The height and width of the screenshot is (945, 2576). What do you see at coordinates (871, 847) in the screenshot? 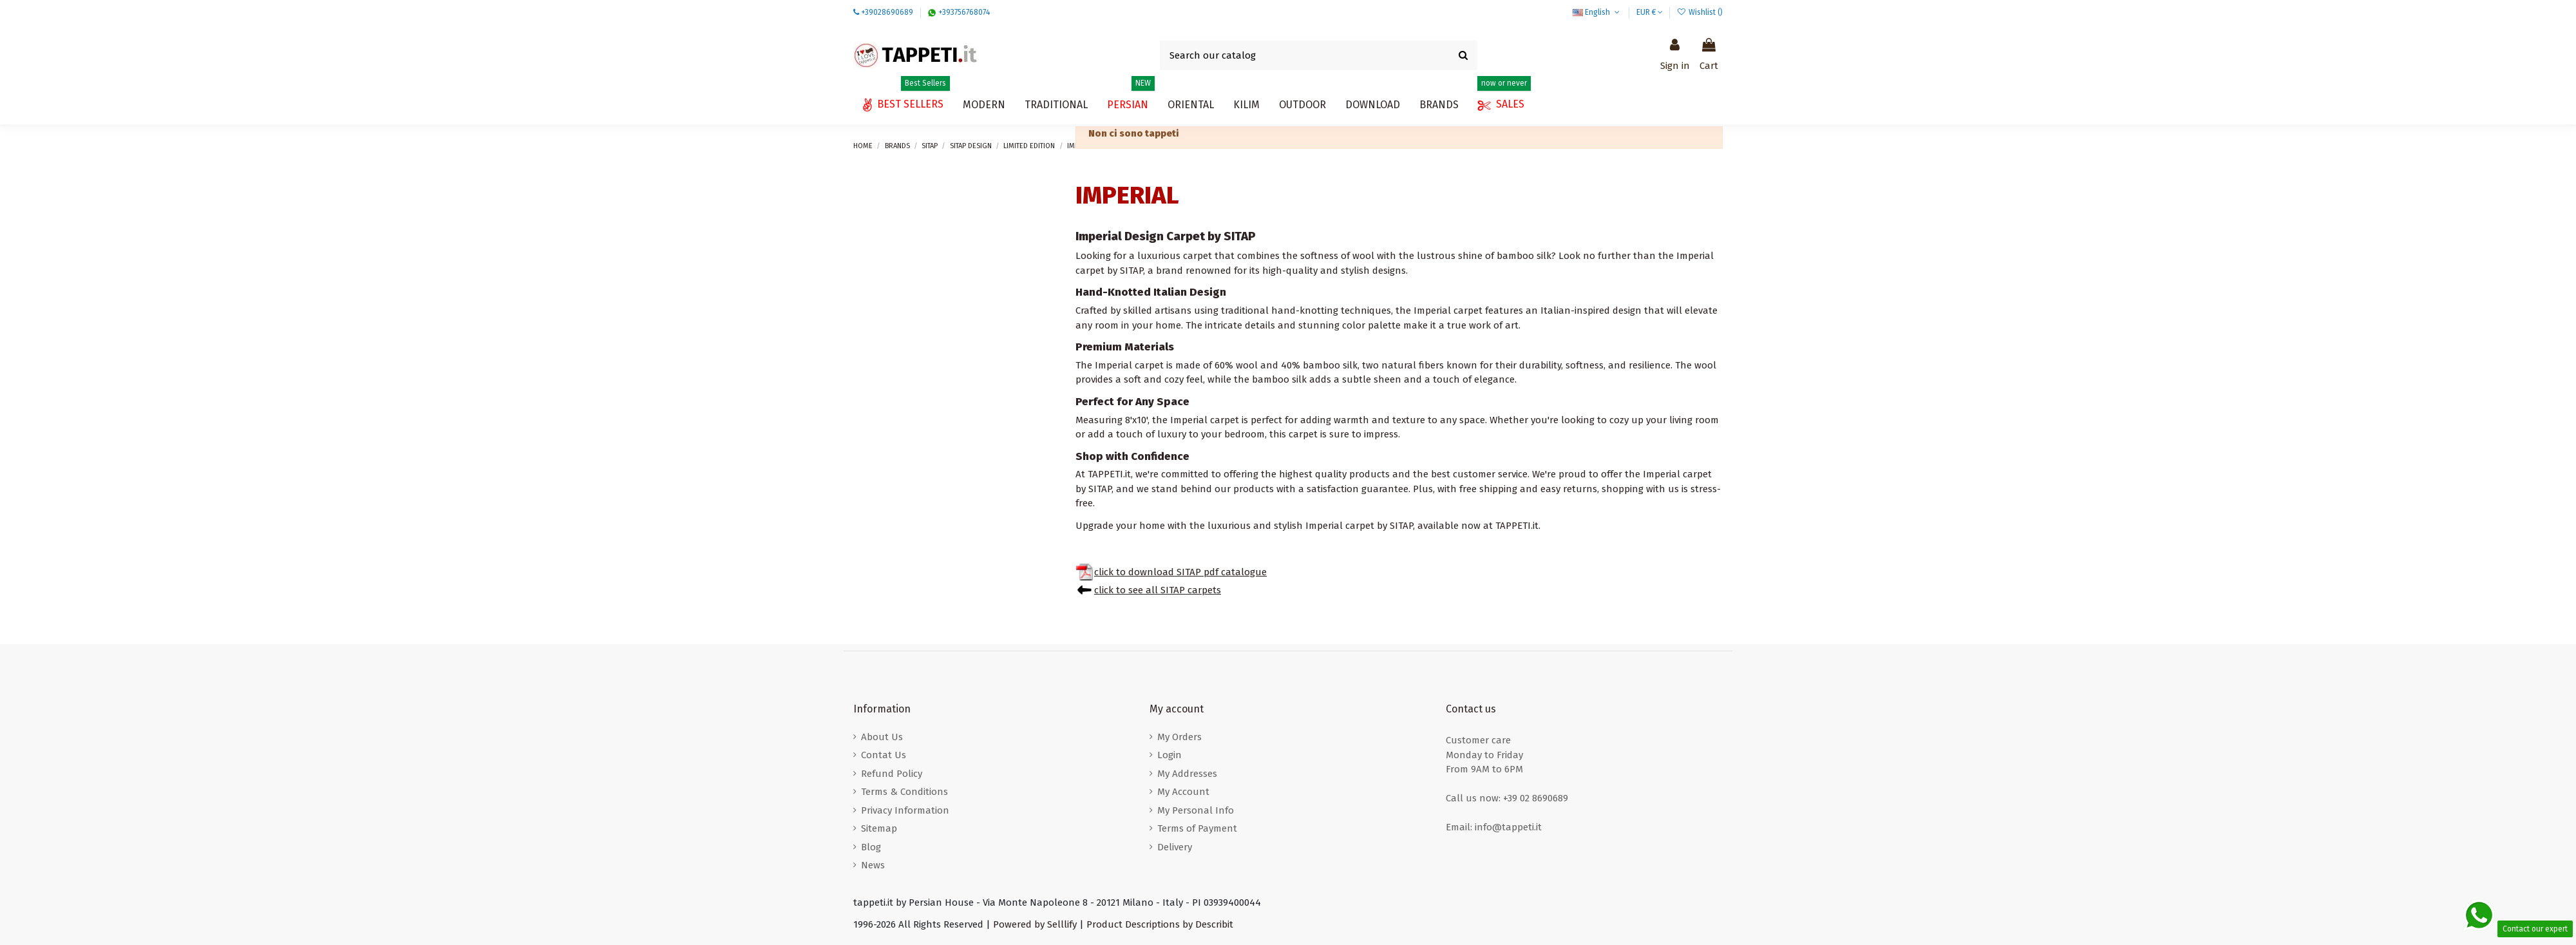
I see `Blog` at bounding box center [871, 847].